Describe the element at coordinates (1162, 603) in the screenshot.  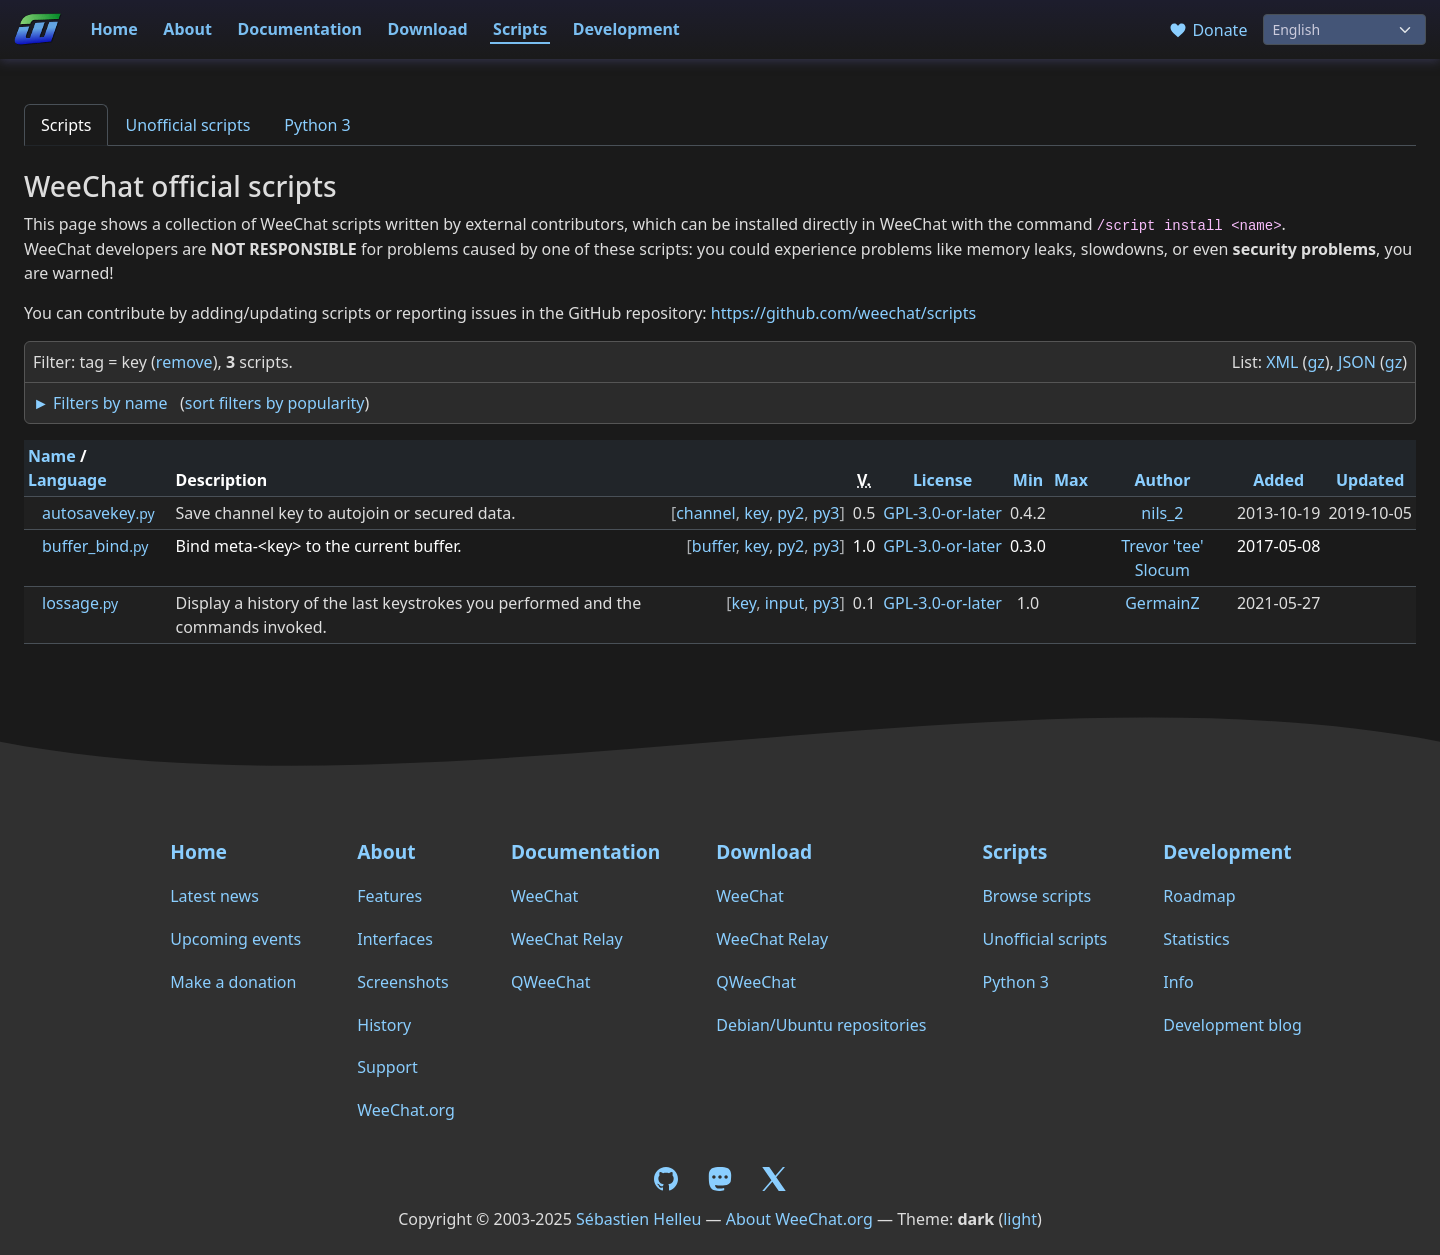
I see `GermainZ` at that location.